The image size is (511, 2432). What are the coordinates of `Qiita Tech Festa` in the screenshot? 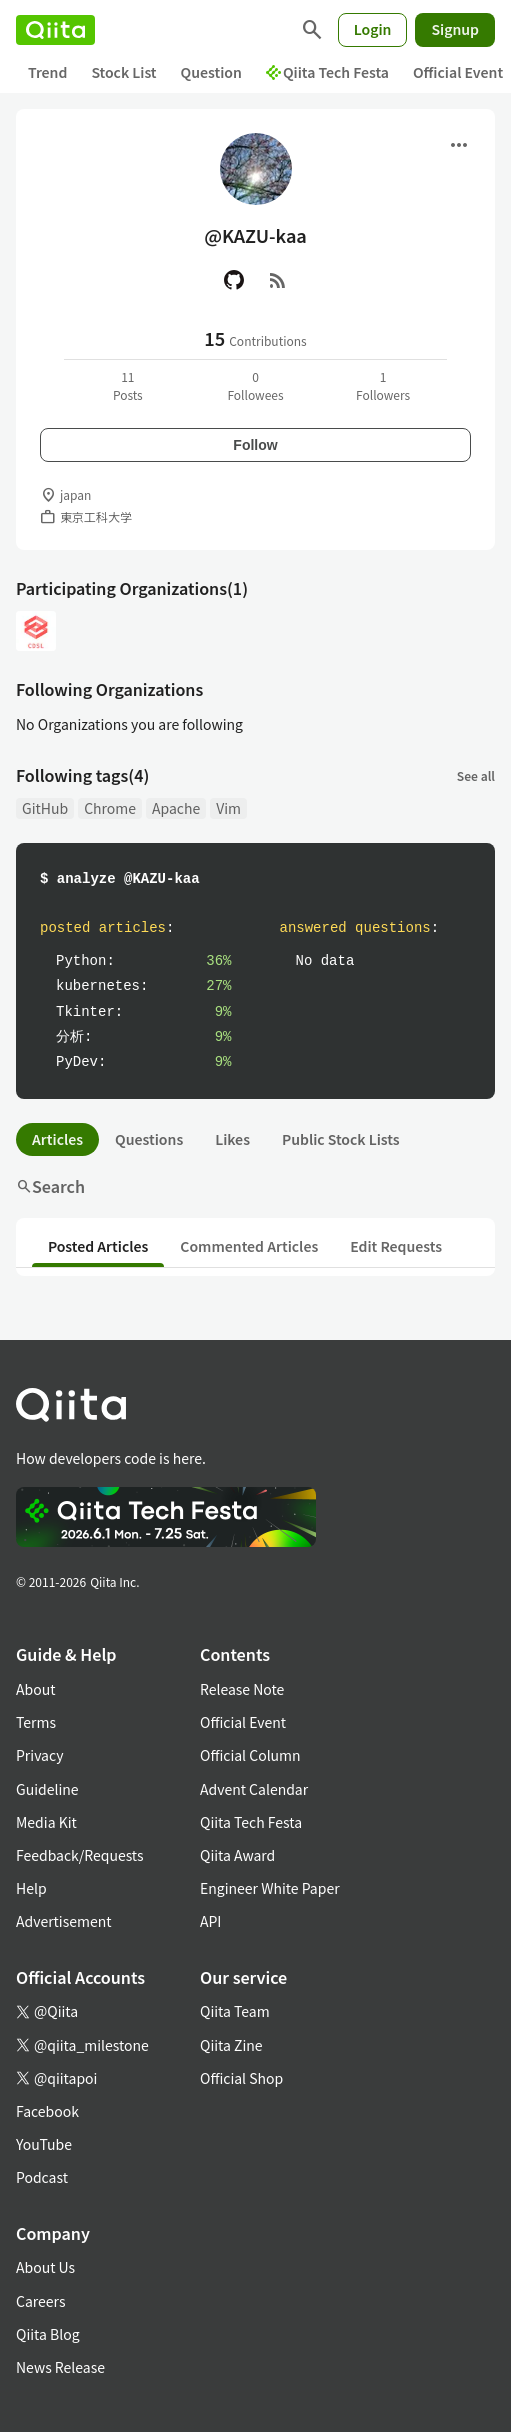 It's located at (327, 72).